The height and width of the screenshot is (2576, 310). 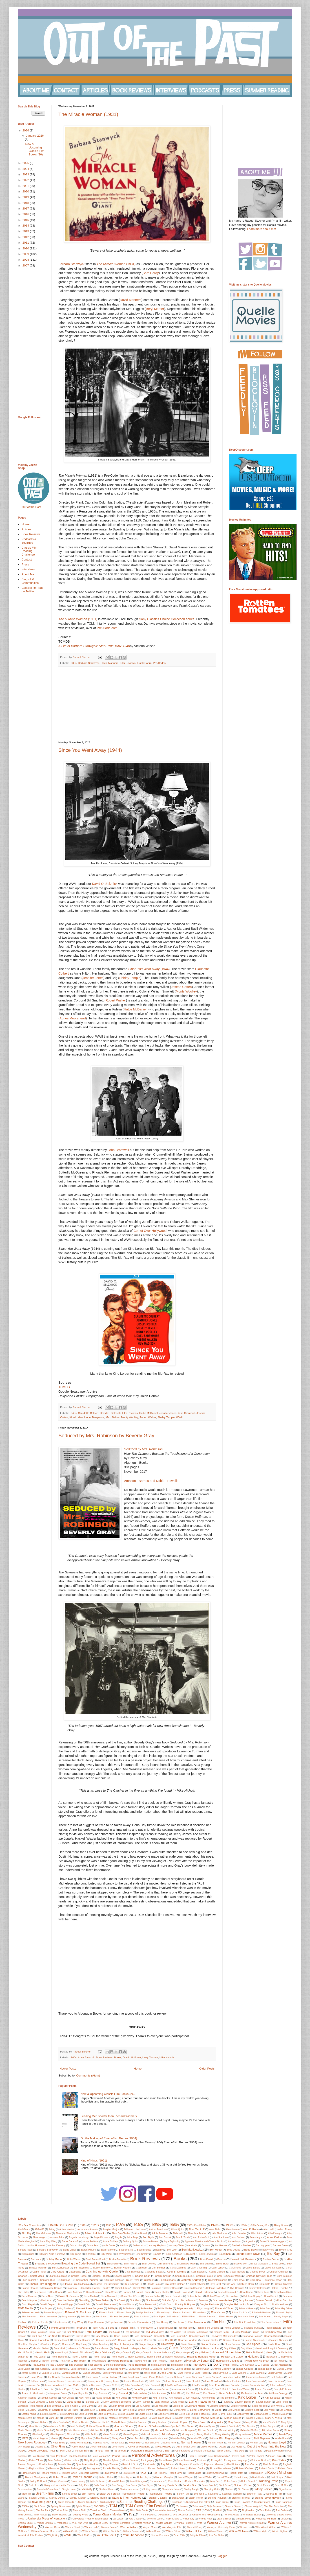 I want to click on Thelma Ritter, so click(x=61, y=2510).